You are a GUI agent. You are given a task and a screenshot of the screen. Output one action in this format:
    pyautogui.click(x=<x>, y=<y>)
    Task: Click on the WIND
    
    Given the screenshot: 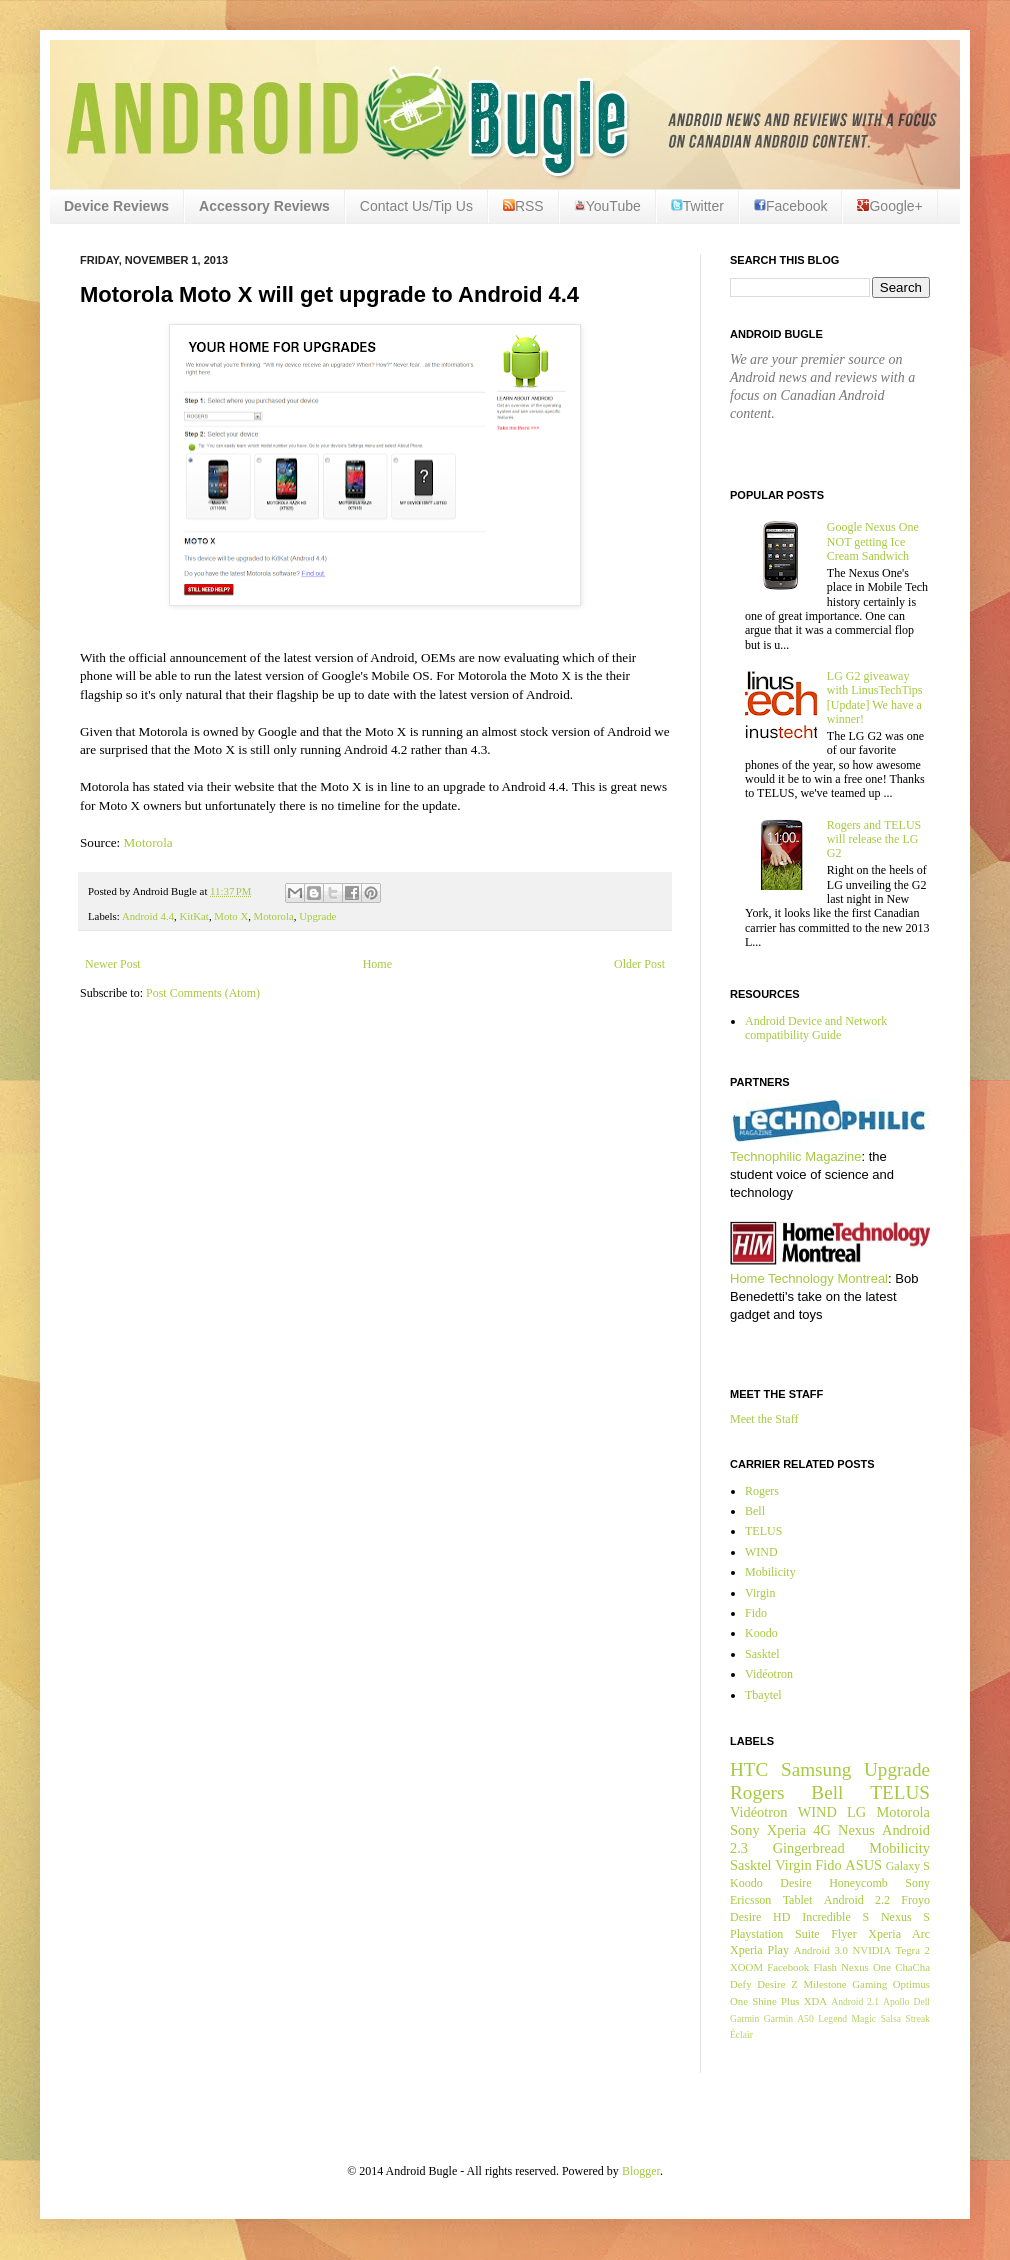 What is the action you would take?
    pyautogui.click(x=761, y=1552)
    